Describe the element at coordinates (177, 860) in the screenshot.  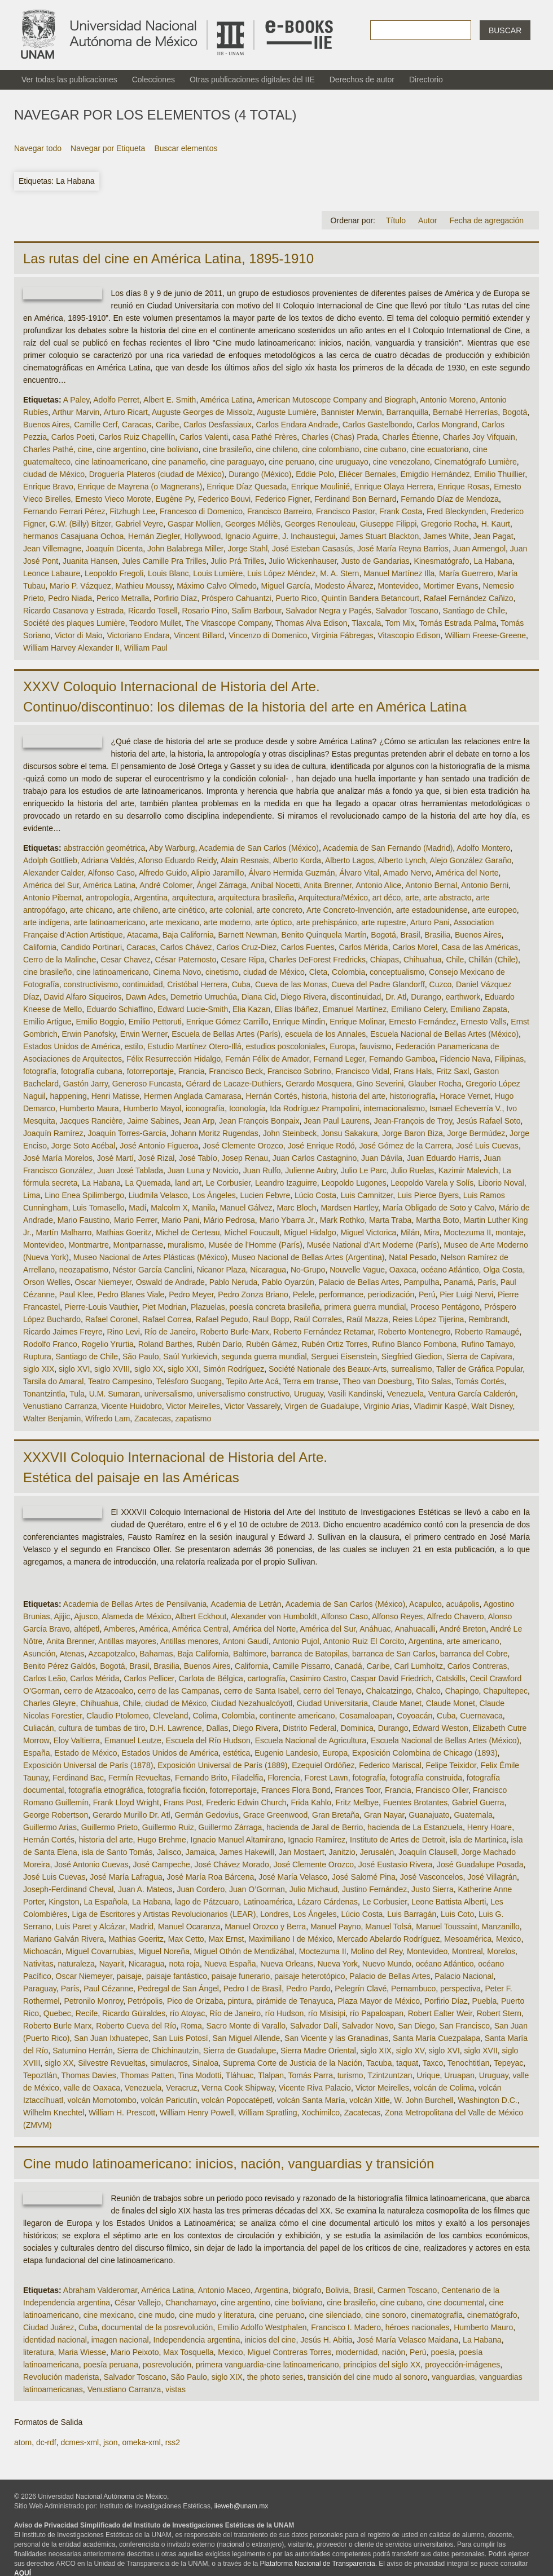
I see `Afonso Eduardo Reidy` at that location.